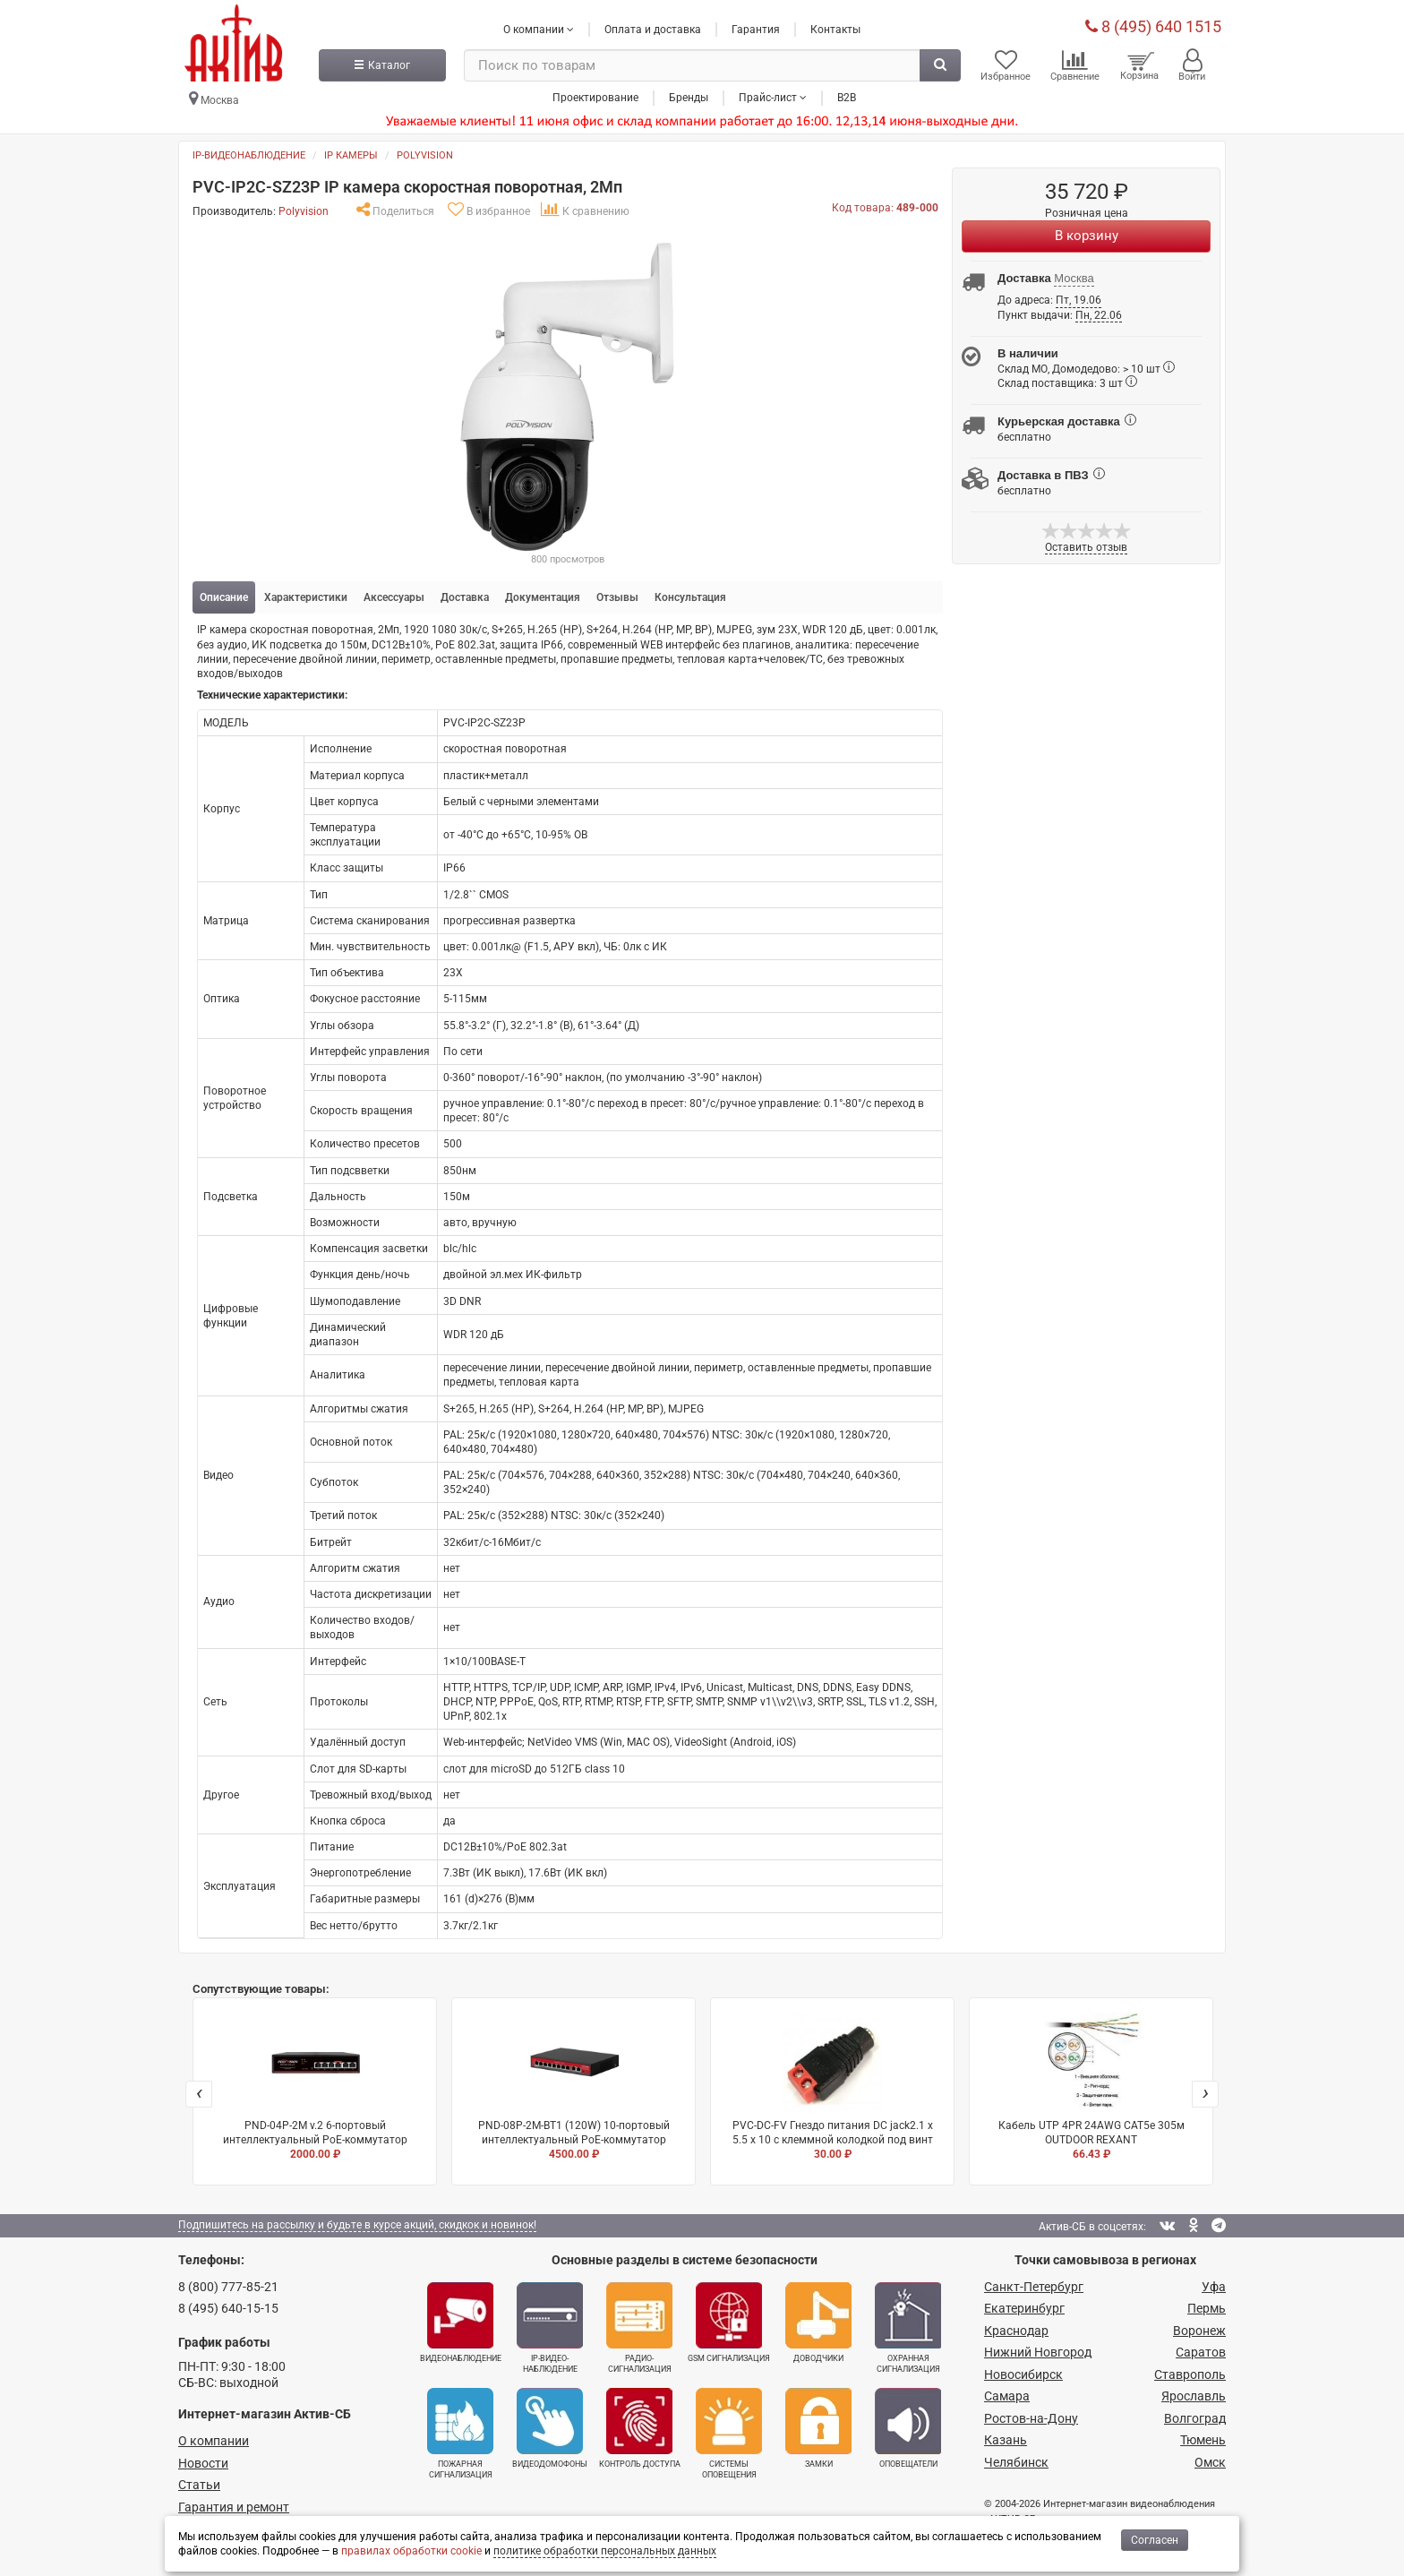  I want to click on Контроль доступа, so click(640, 2428).